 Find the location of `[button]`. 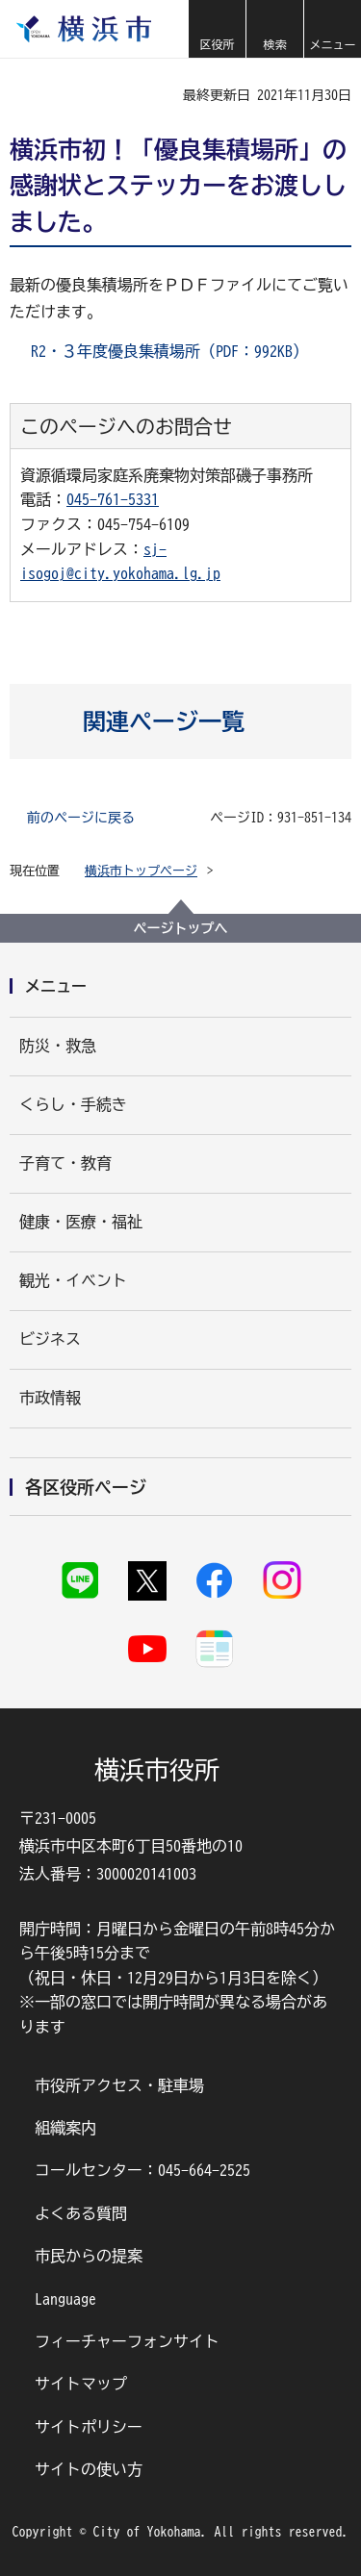

[button] is located at coordinates (216, 29).